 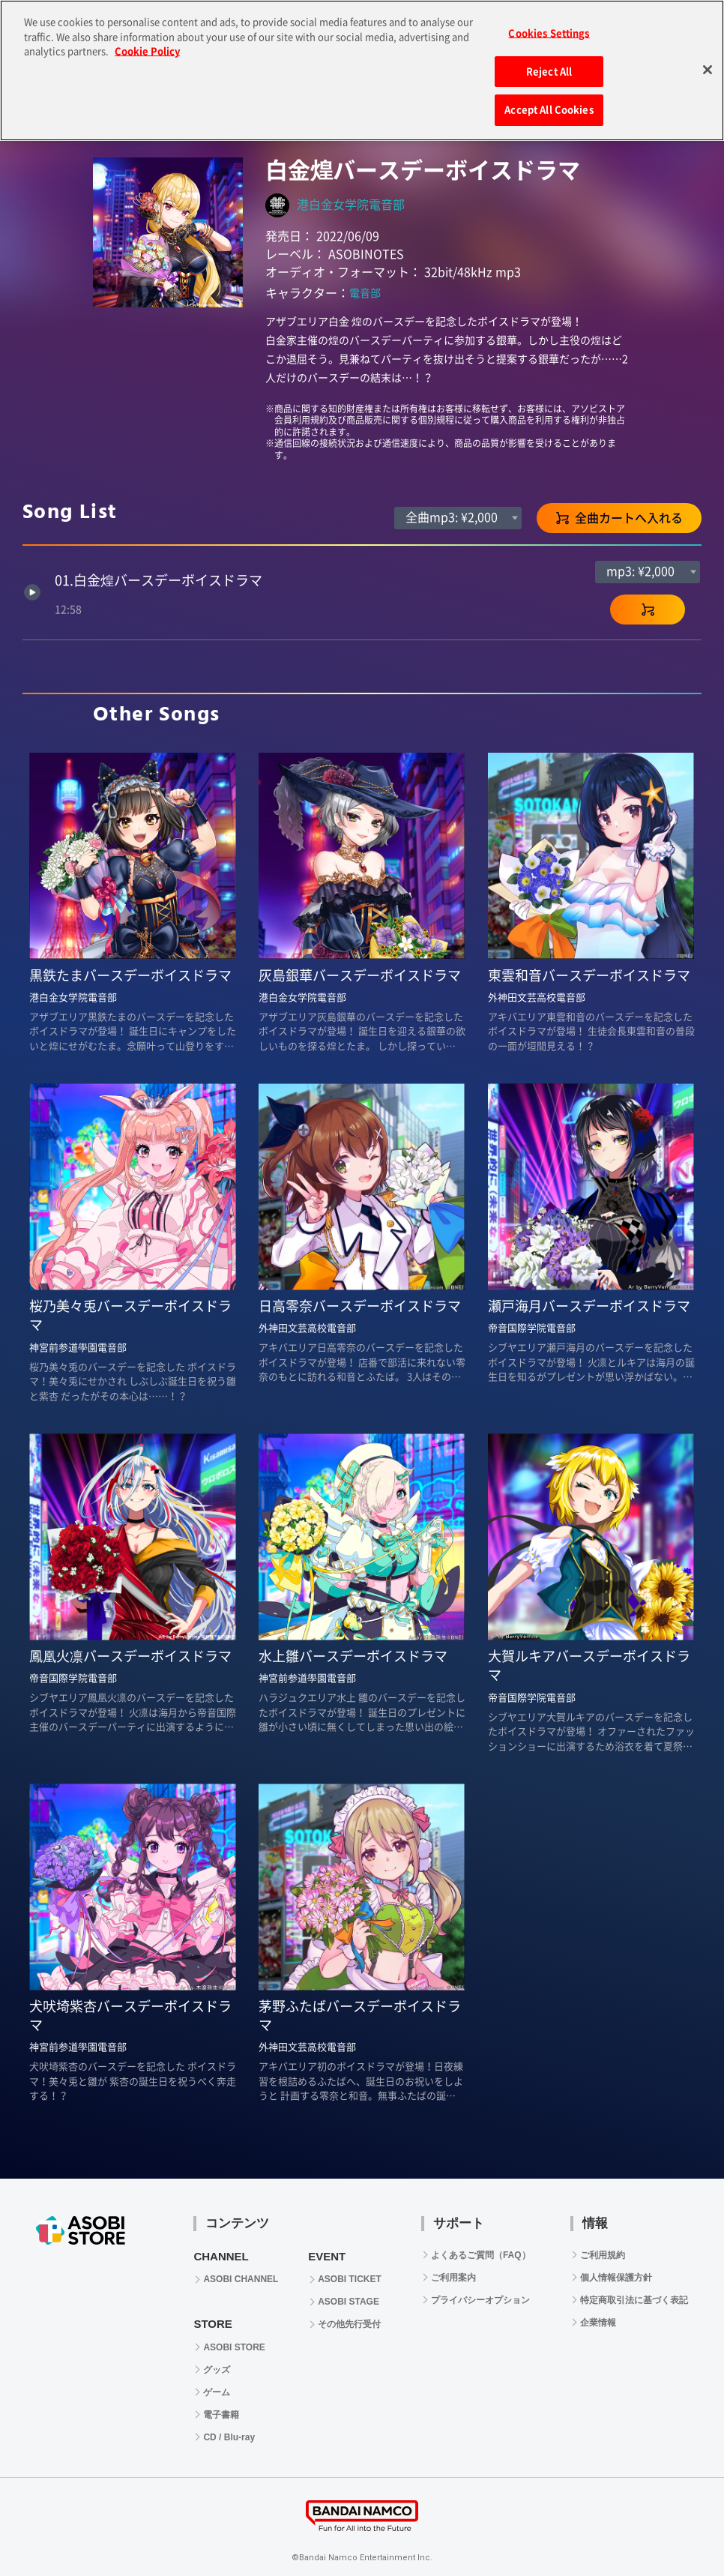 I want to click on ASOBI CHANNEL, so click(x=240, y=2279).